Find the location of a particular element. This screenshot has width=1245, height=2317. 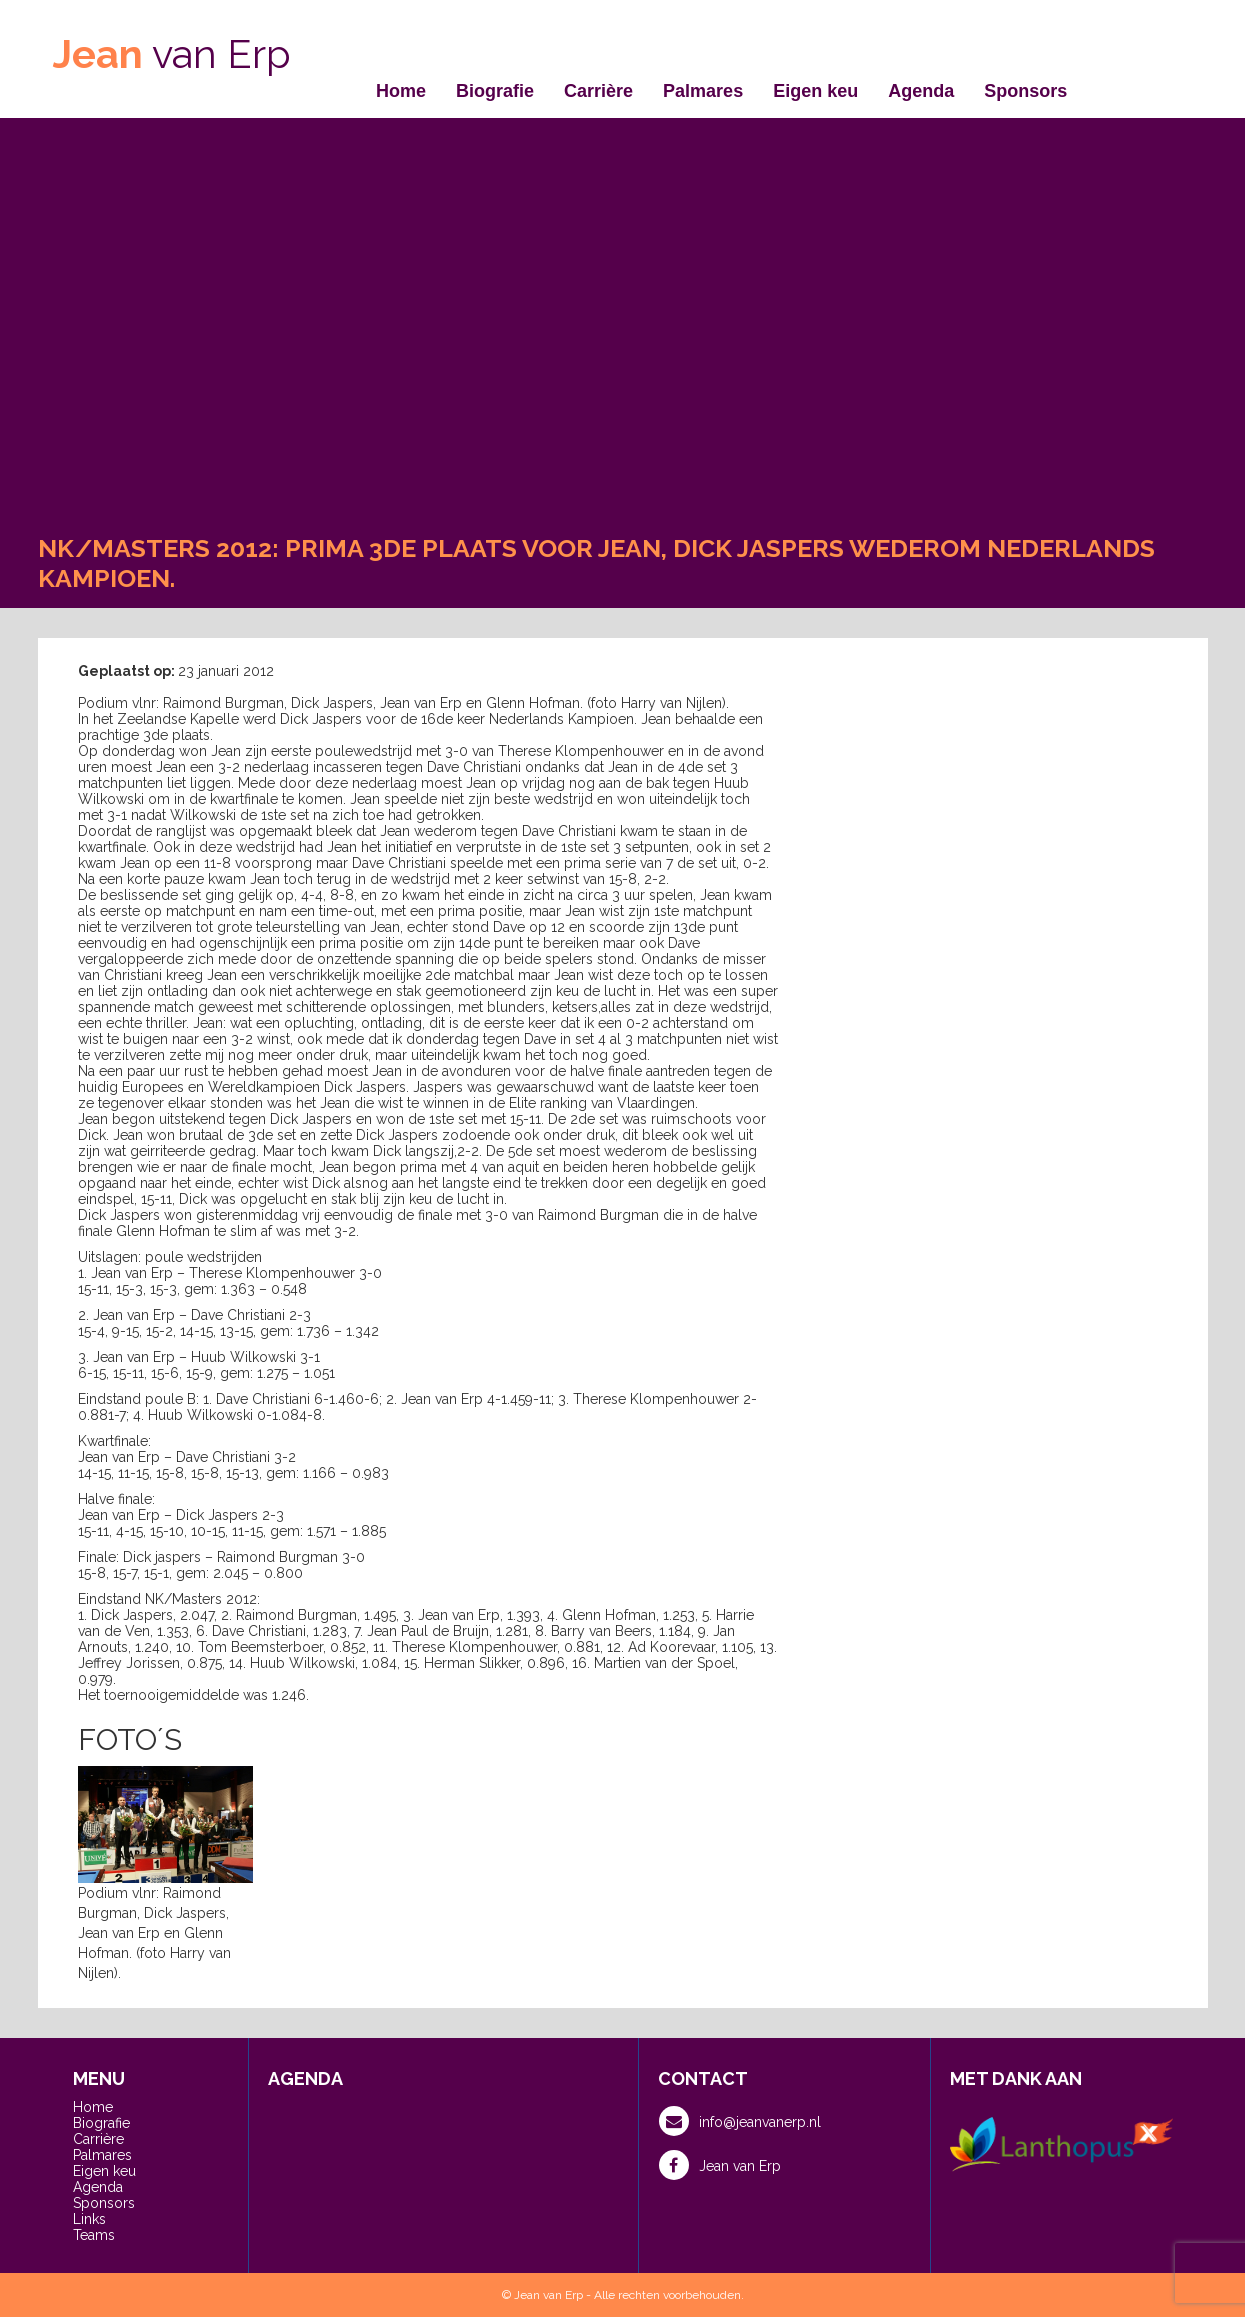

Agenda is located at coordinates (921, 91).